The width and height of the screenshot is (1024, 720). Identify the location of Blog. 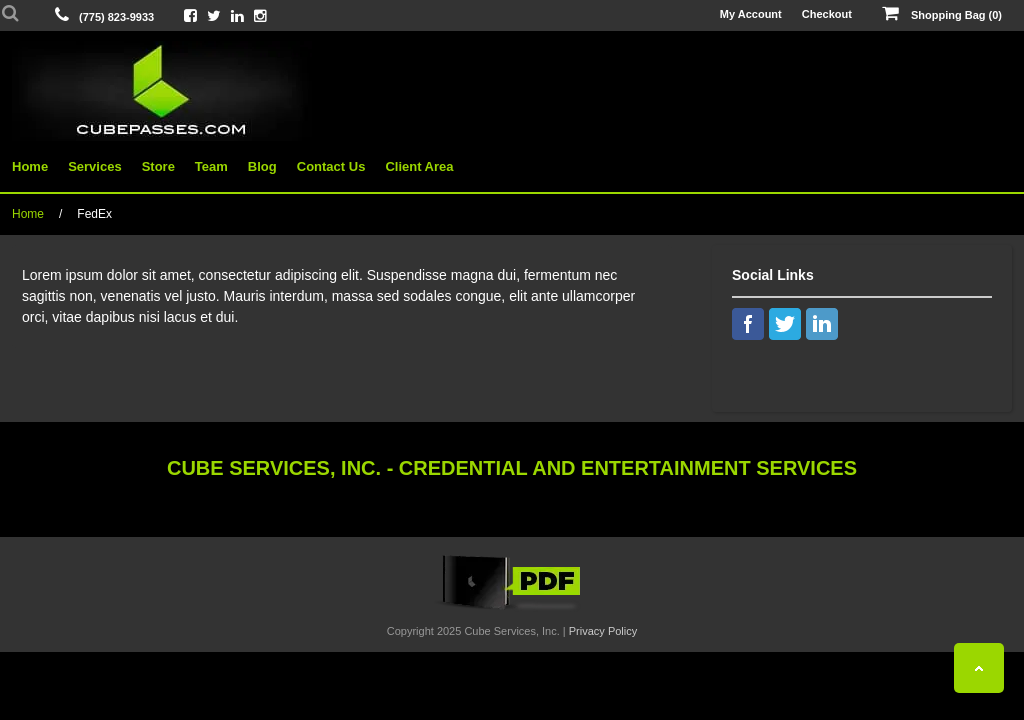
(262, 166).